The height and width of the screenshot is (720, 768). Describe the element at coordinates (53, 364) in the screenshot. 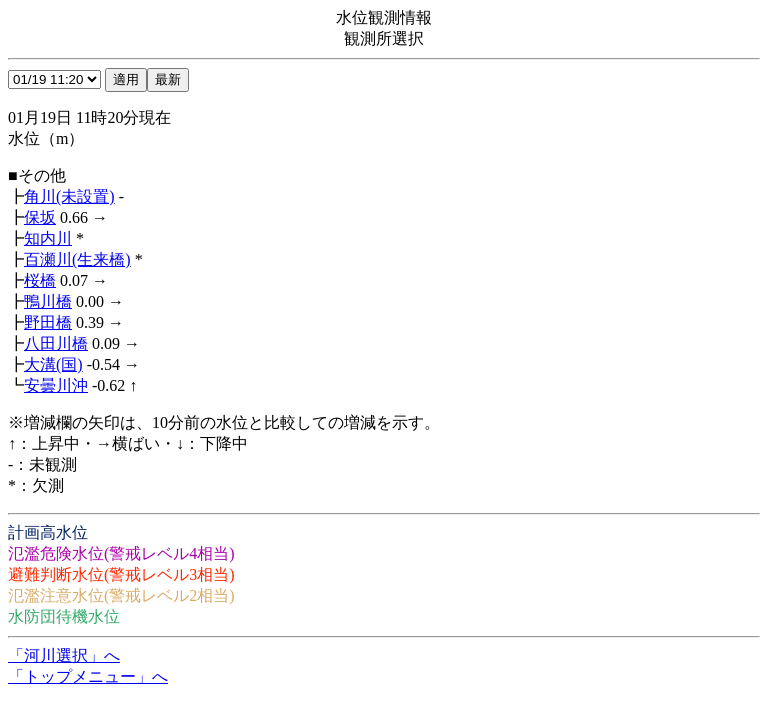

I see `大溝(国)` at that location.